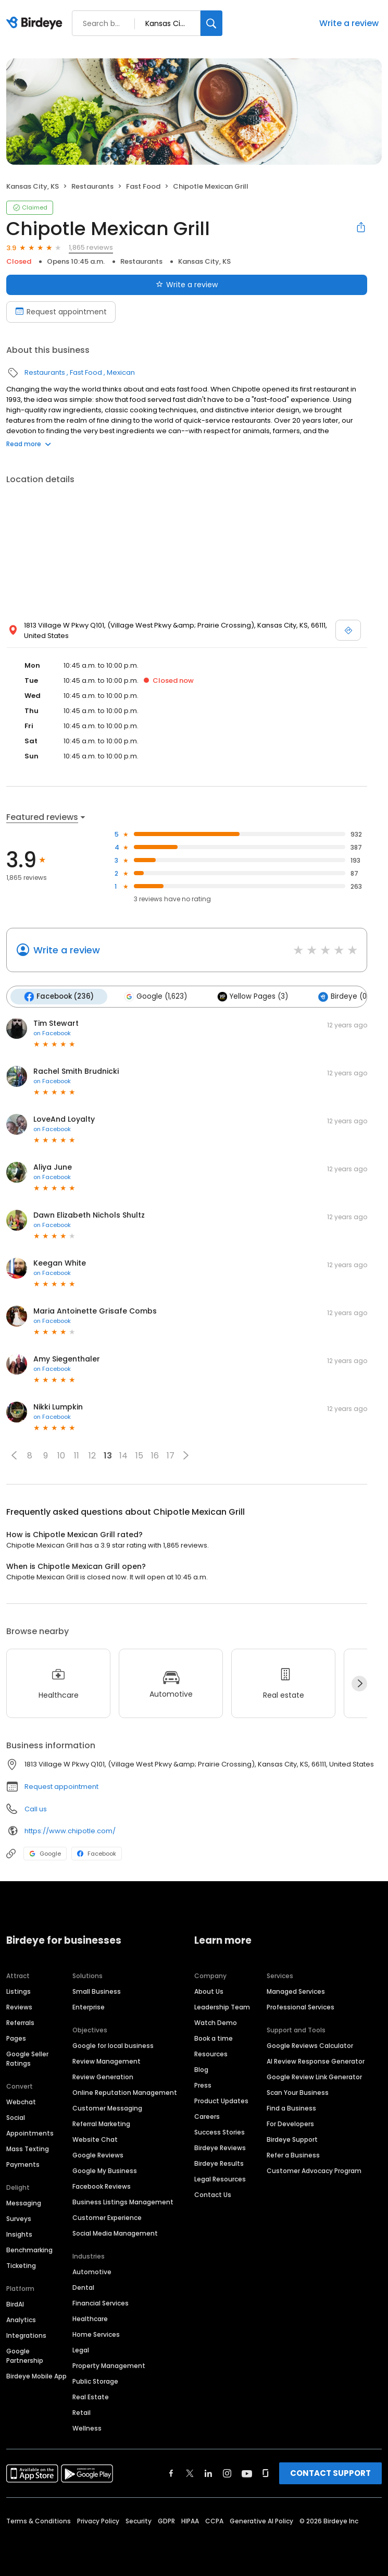 The image size is (388, 2576). Describe the element at coordinates (61, 1787) in the screenshot. I see `Request appointment [button]` at that location.